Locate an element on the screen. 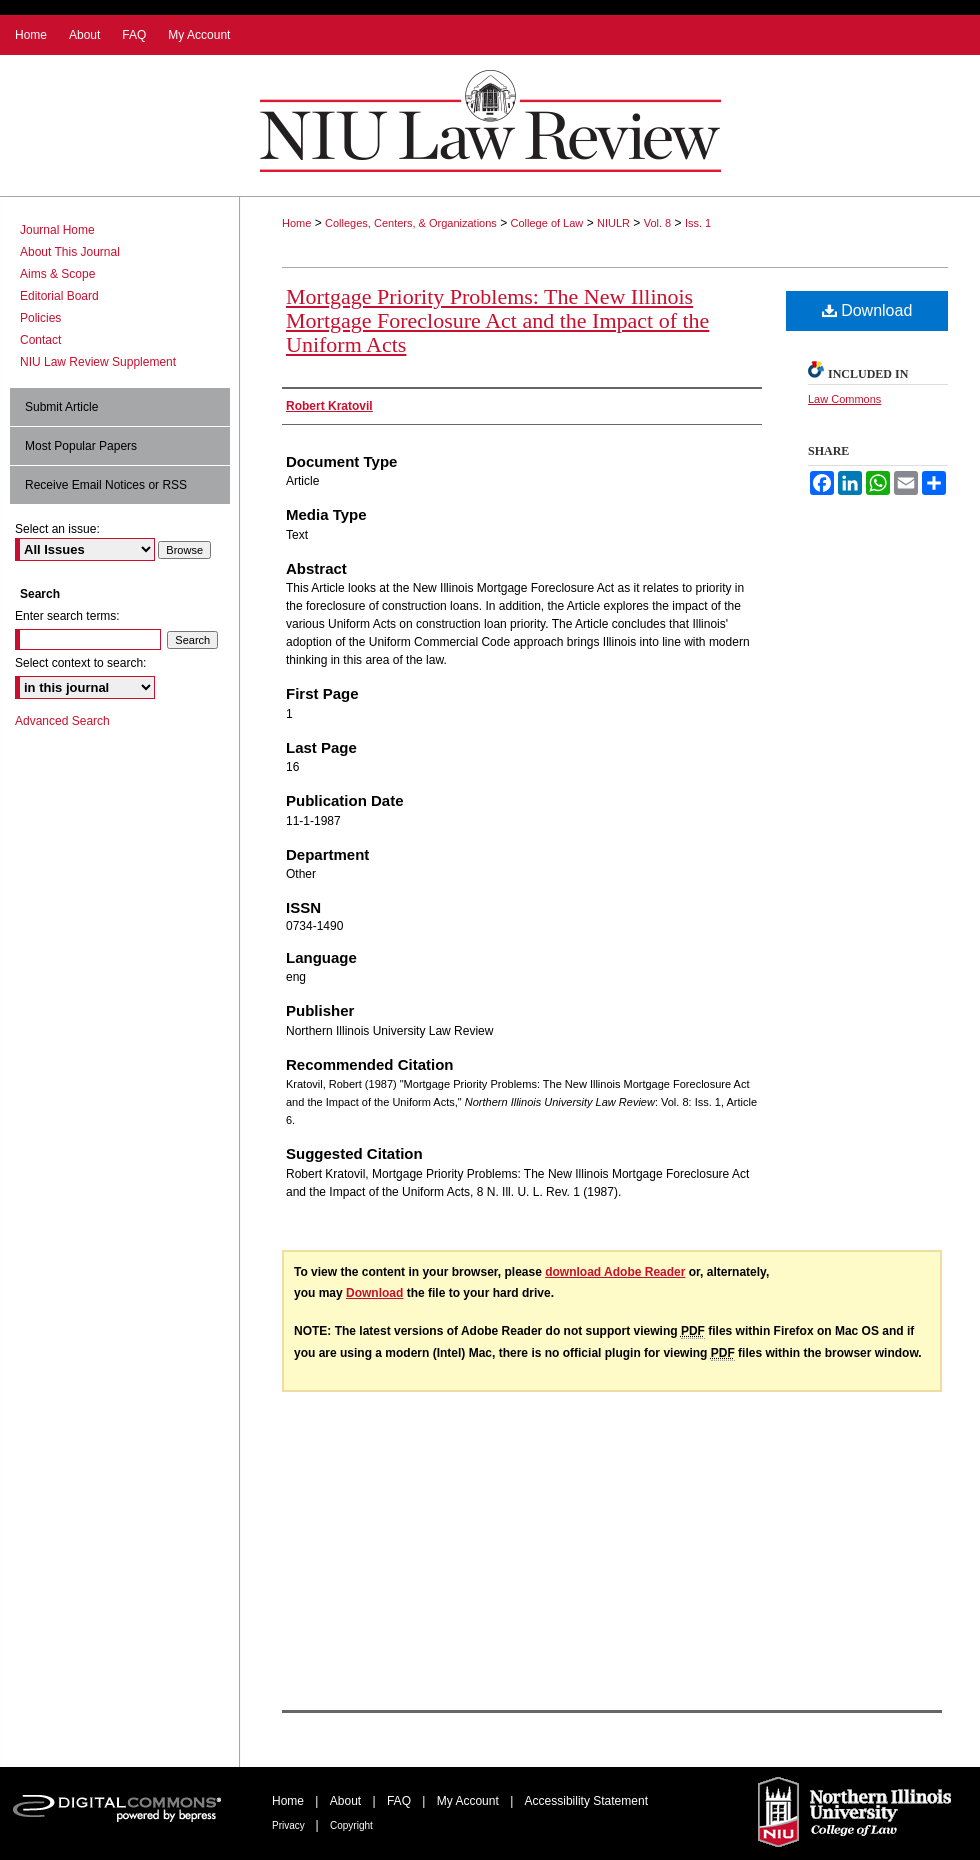 This screenshot has height=1860, width=980. College of Law is located at coordinates (547, 223).